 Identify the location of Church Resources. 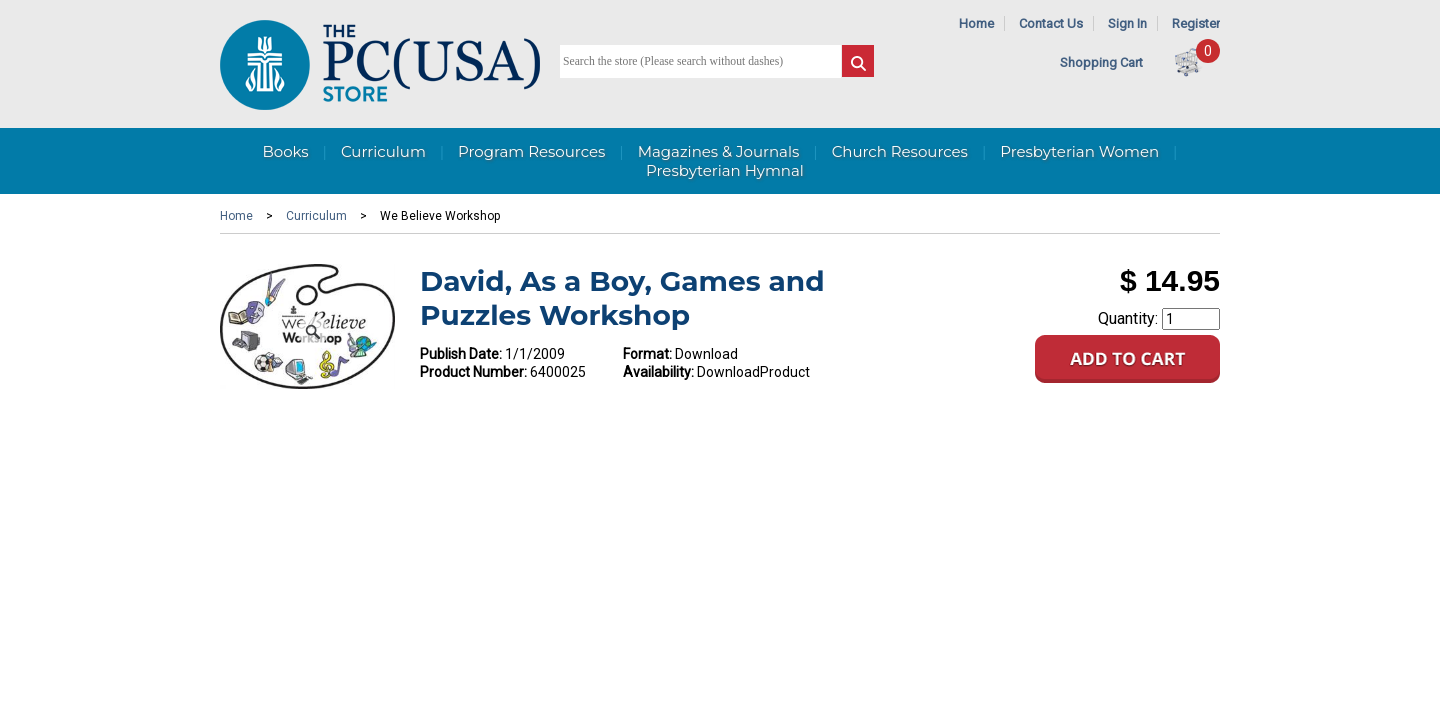
(900, 151).